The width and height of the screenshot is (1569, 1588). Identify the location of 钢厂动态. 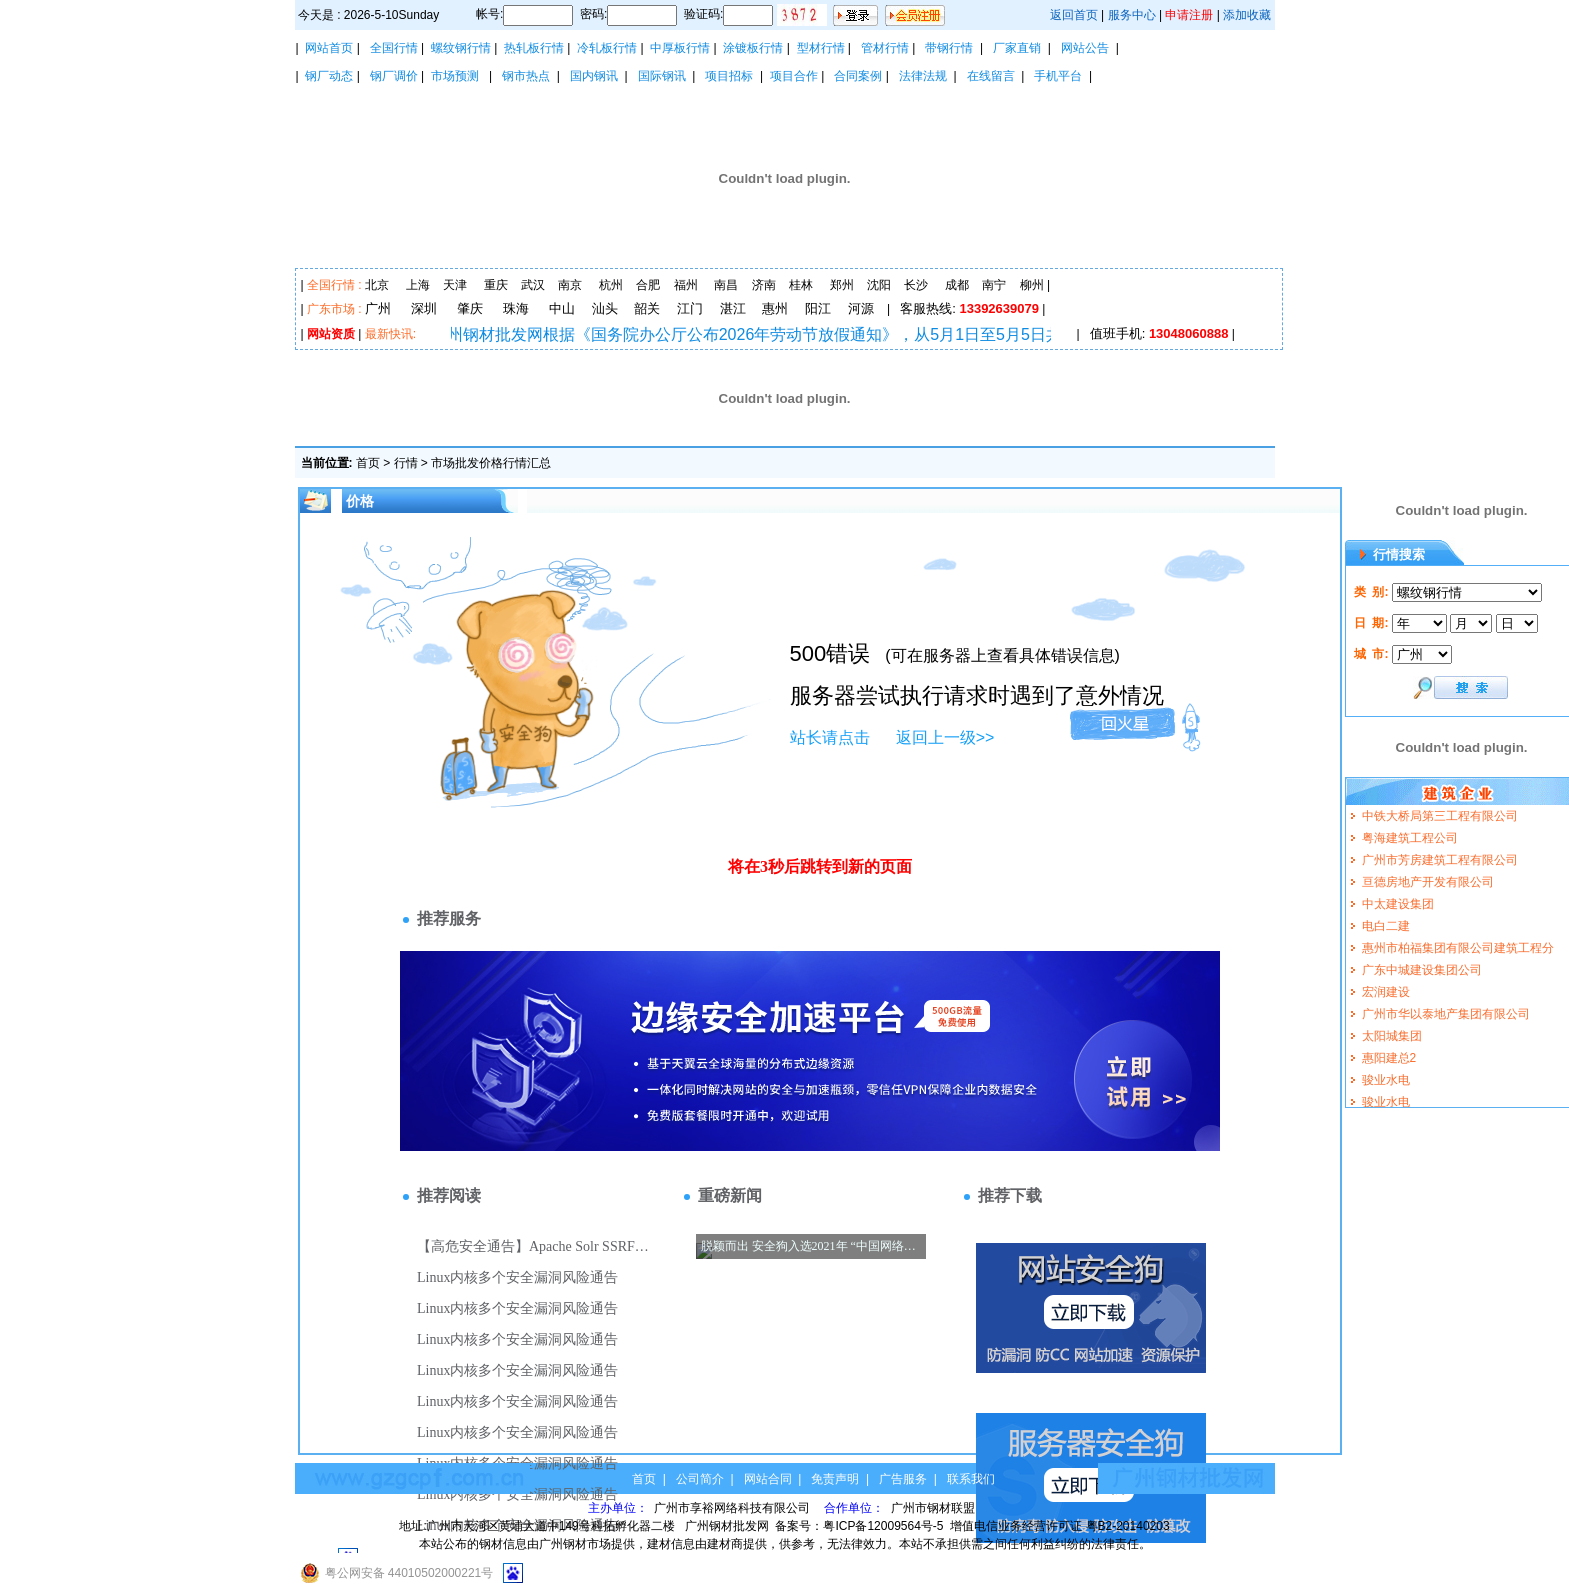
(329, 76).